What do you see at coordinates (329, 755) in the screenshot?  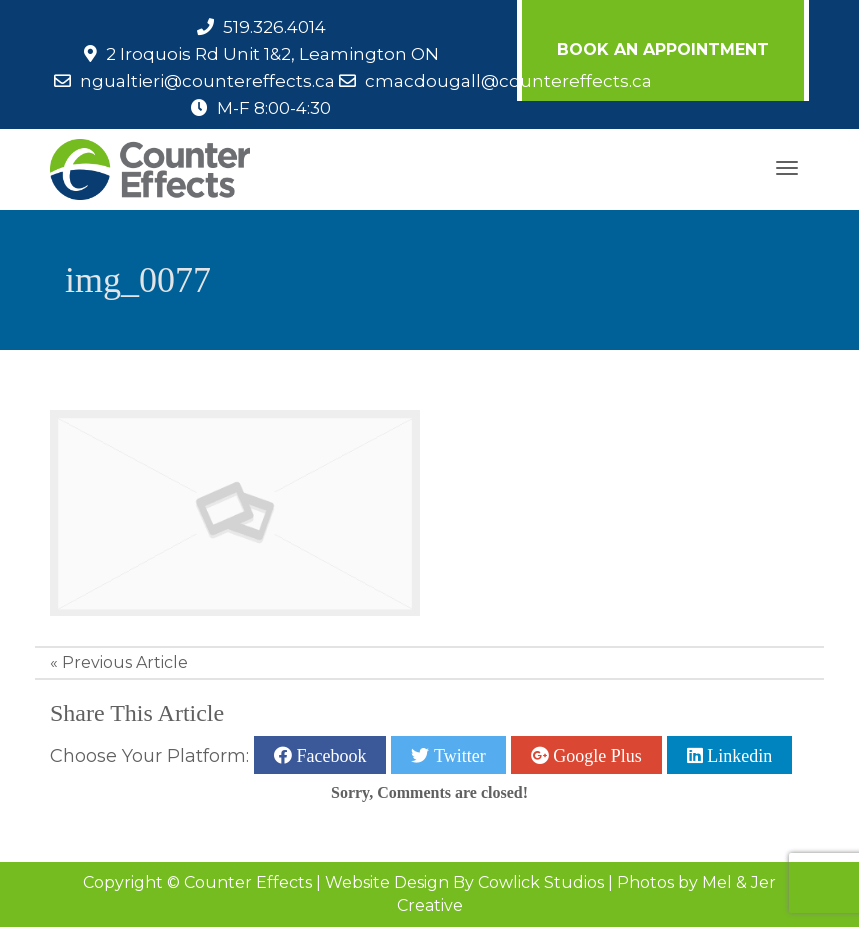 I see `Facebook` at bounding box center [329, 755].